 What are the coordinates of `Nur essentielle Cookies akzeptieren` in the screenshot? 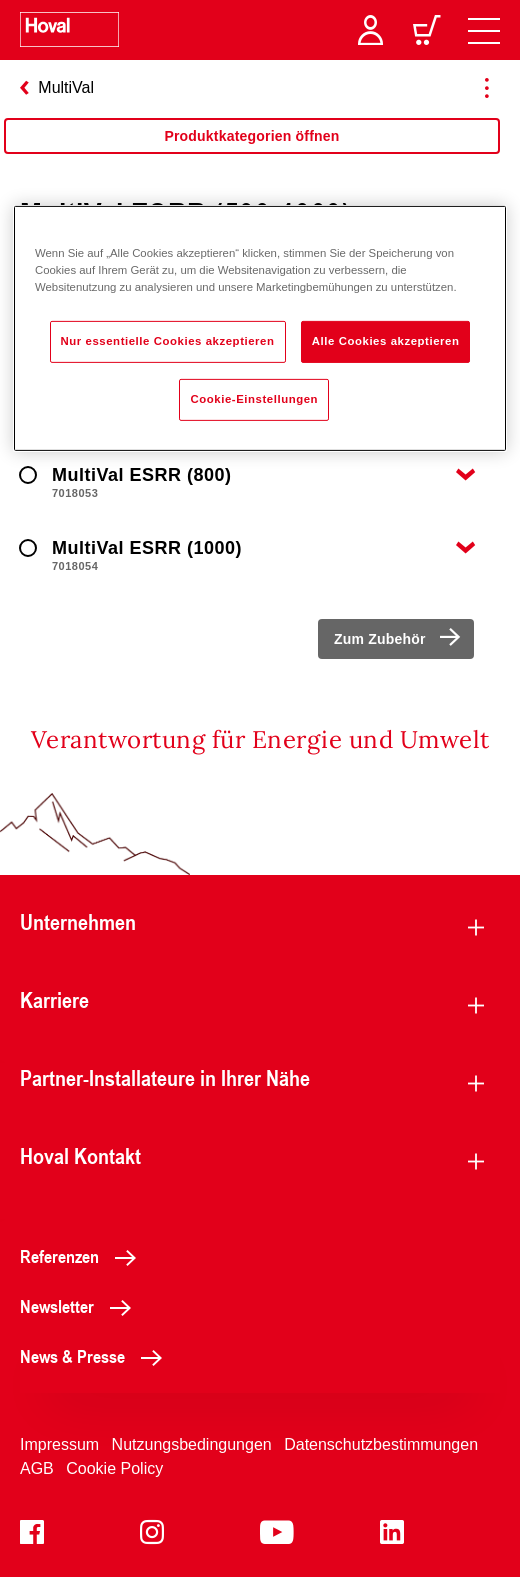 It's located at (168, 341).